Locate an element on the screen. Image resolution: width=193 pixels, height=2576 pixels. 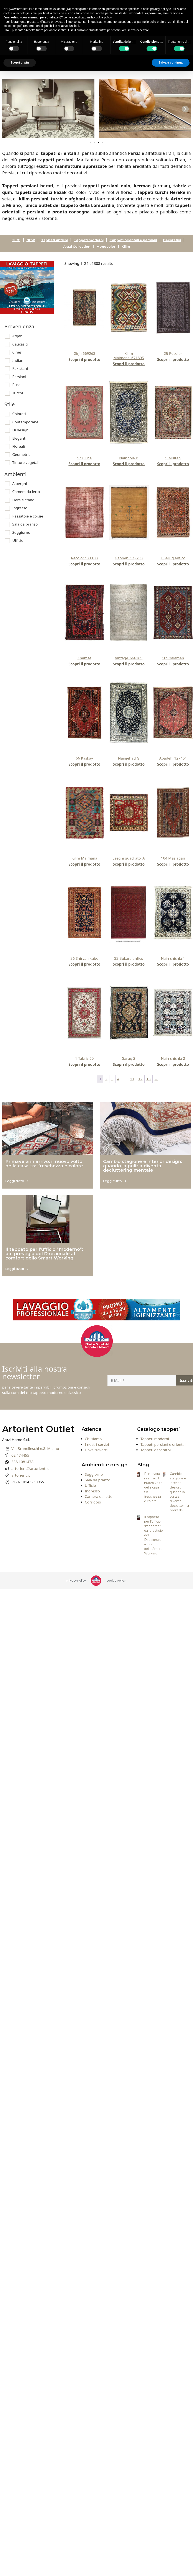
Via Brunelleschi n.8, Milano is located at coordinates (35, 1448).